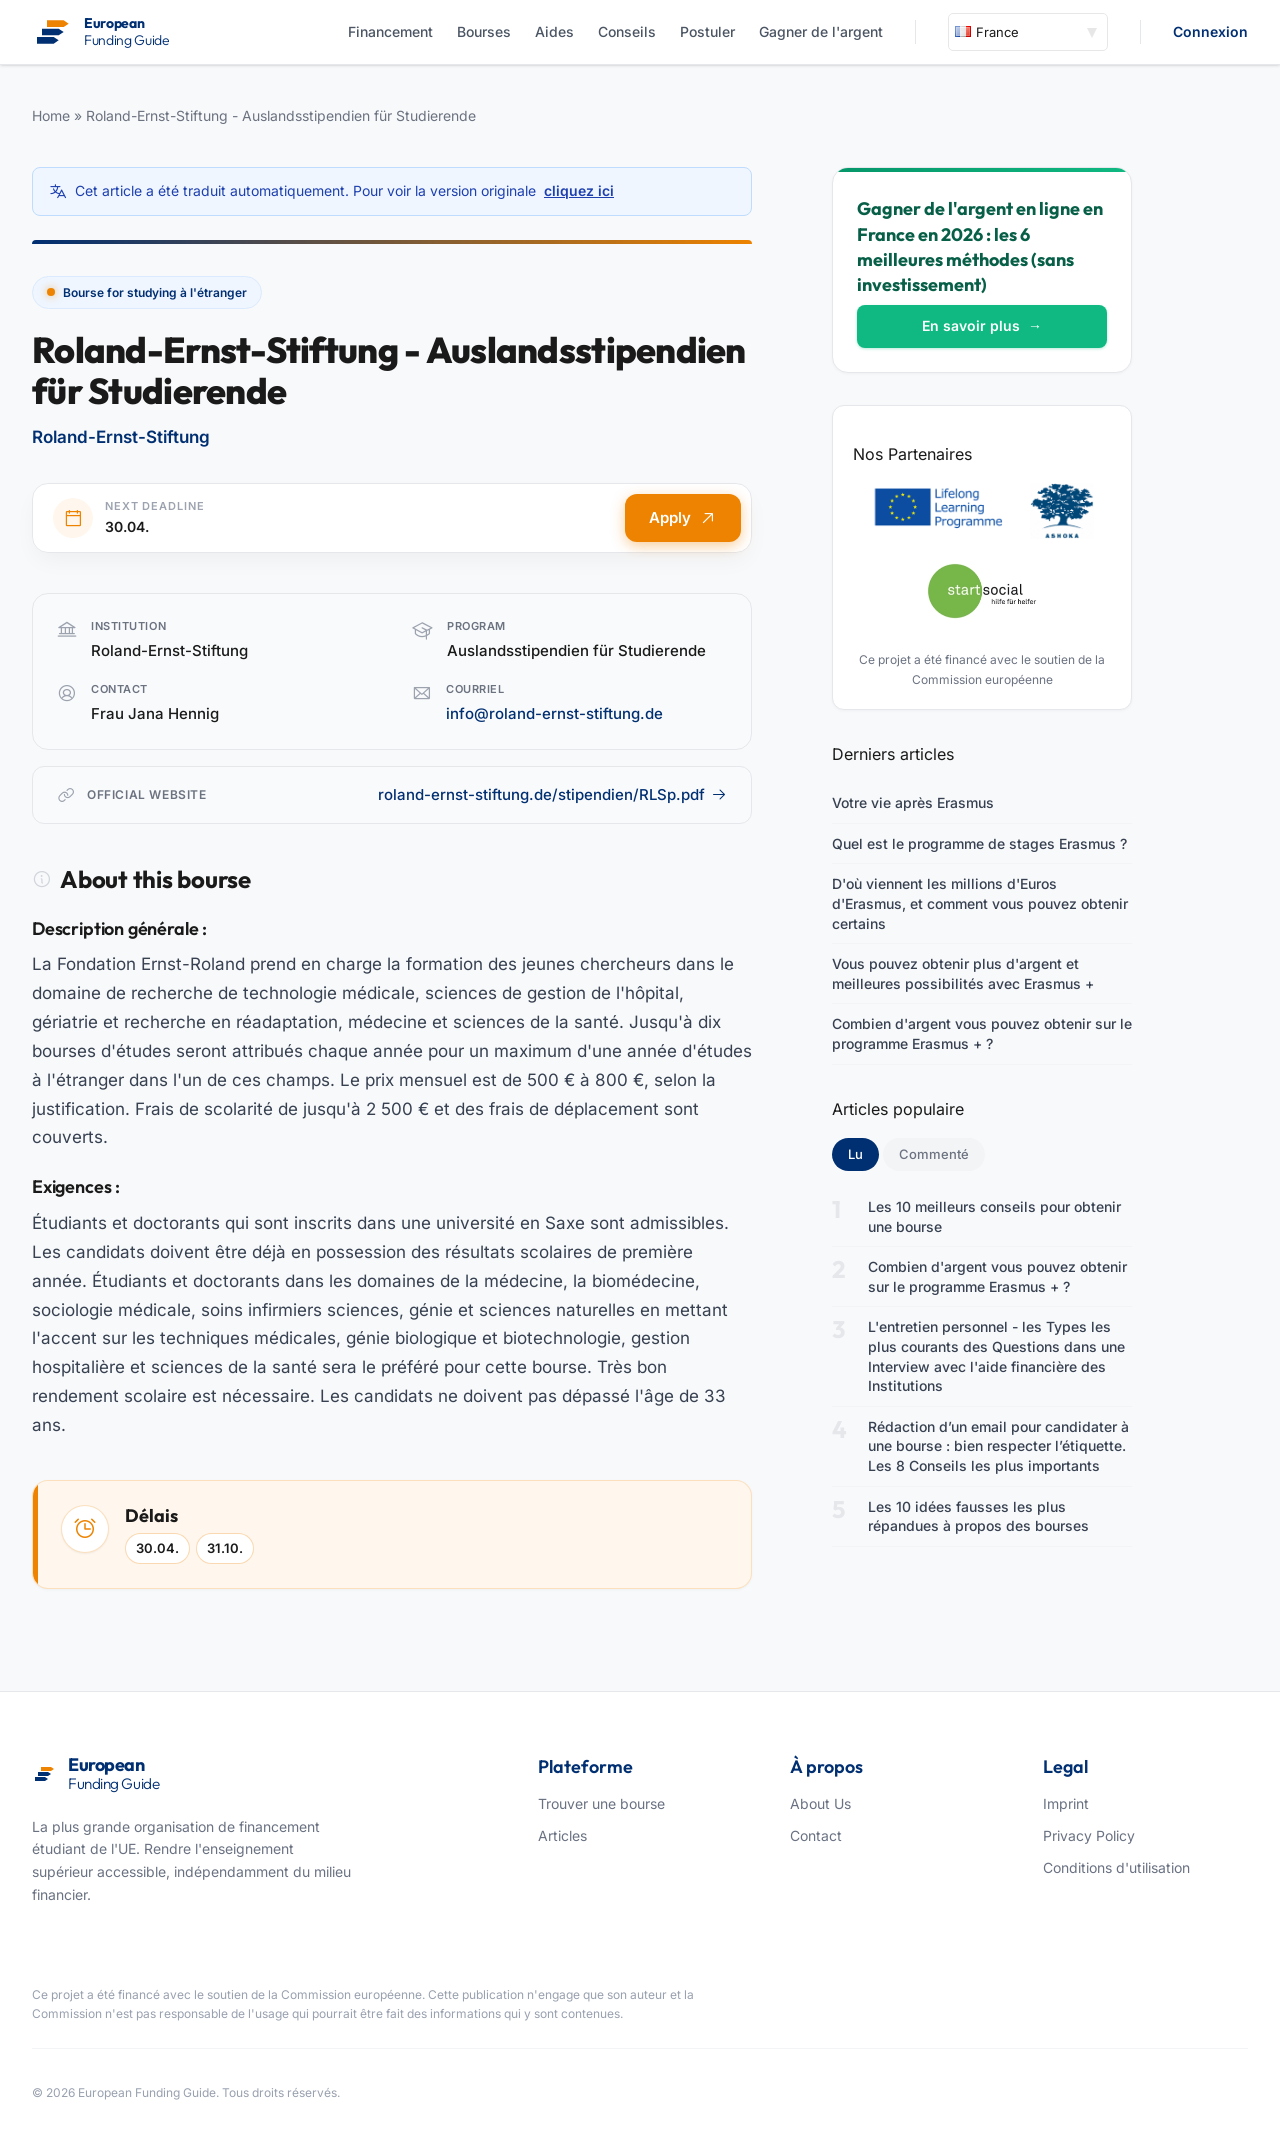  What do you see at coordinates (816, 1835) in the screenshot?
I see `Contact` at bounding box center [816, 1835].